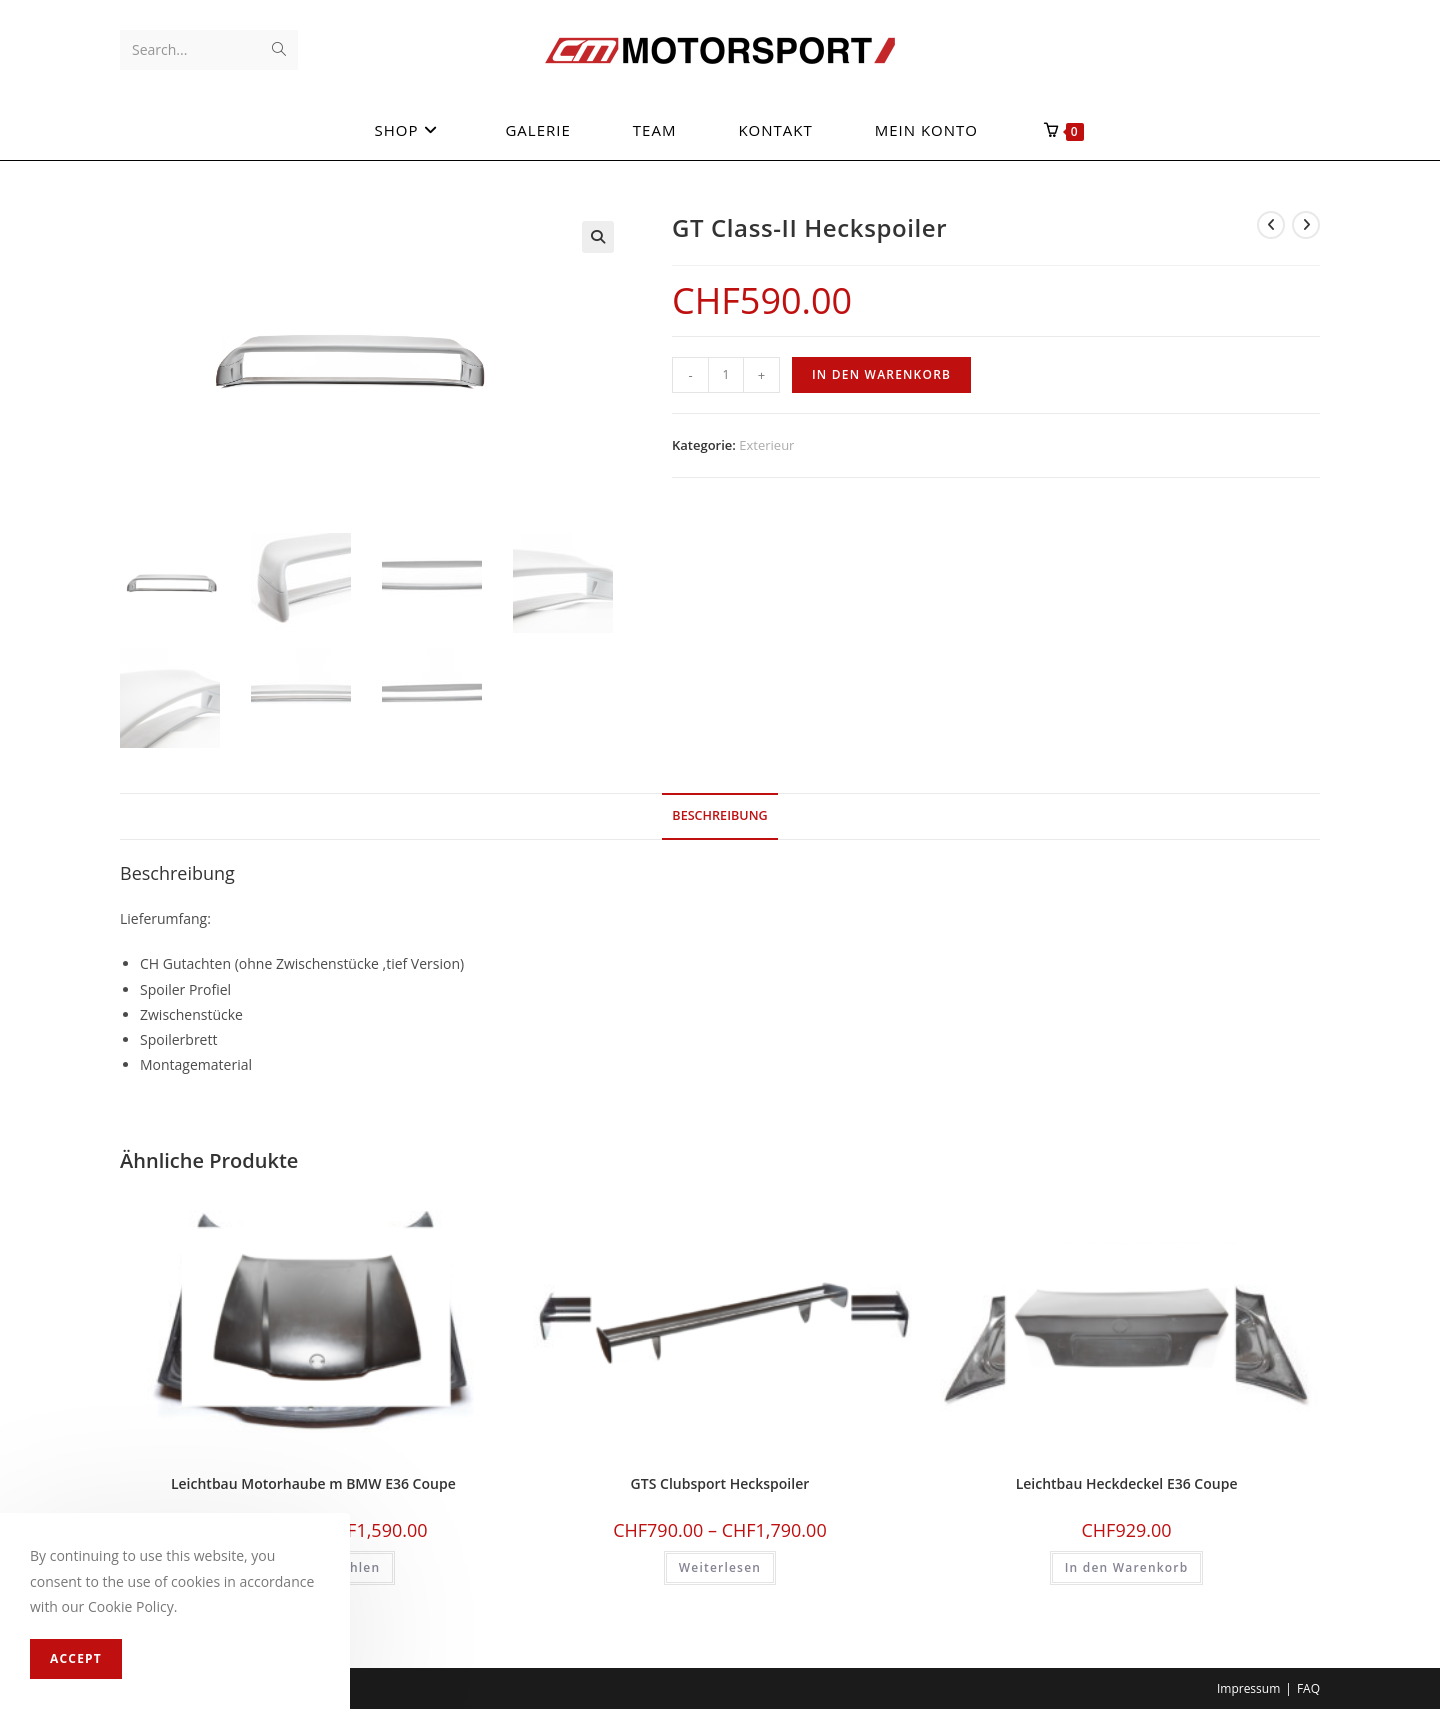  What do you see at coordinates (76, 1658) in the screenshot?
I see `Accept` at bounding box center [76, 1658].